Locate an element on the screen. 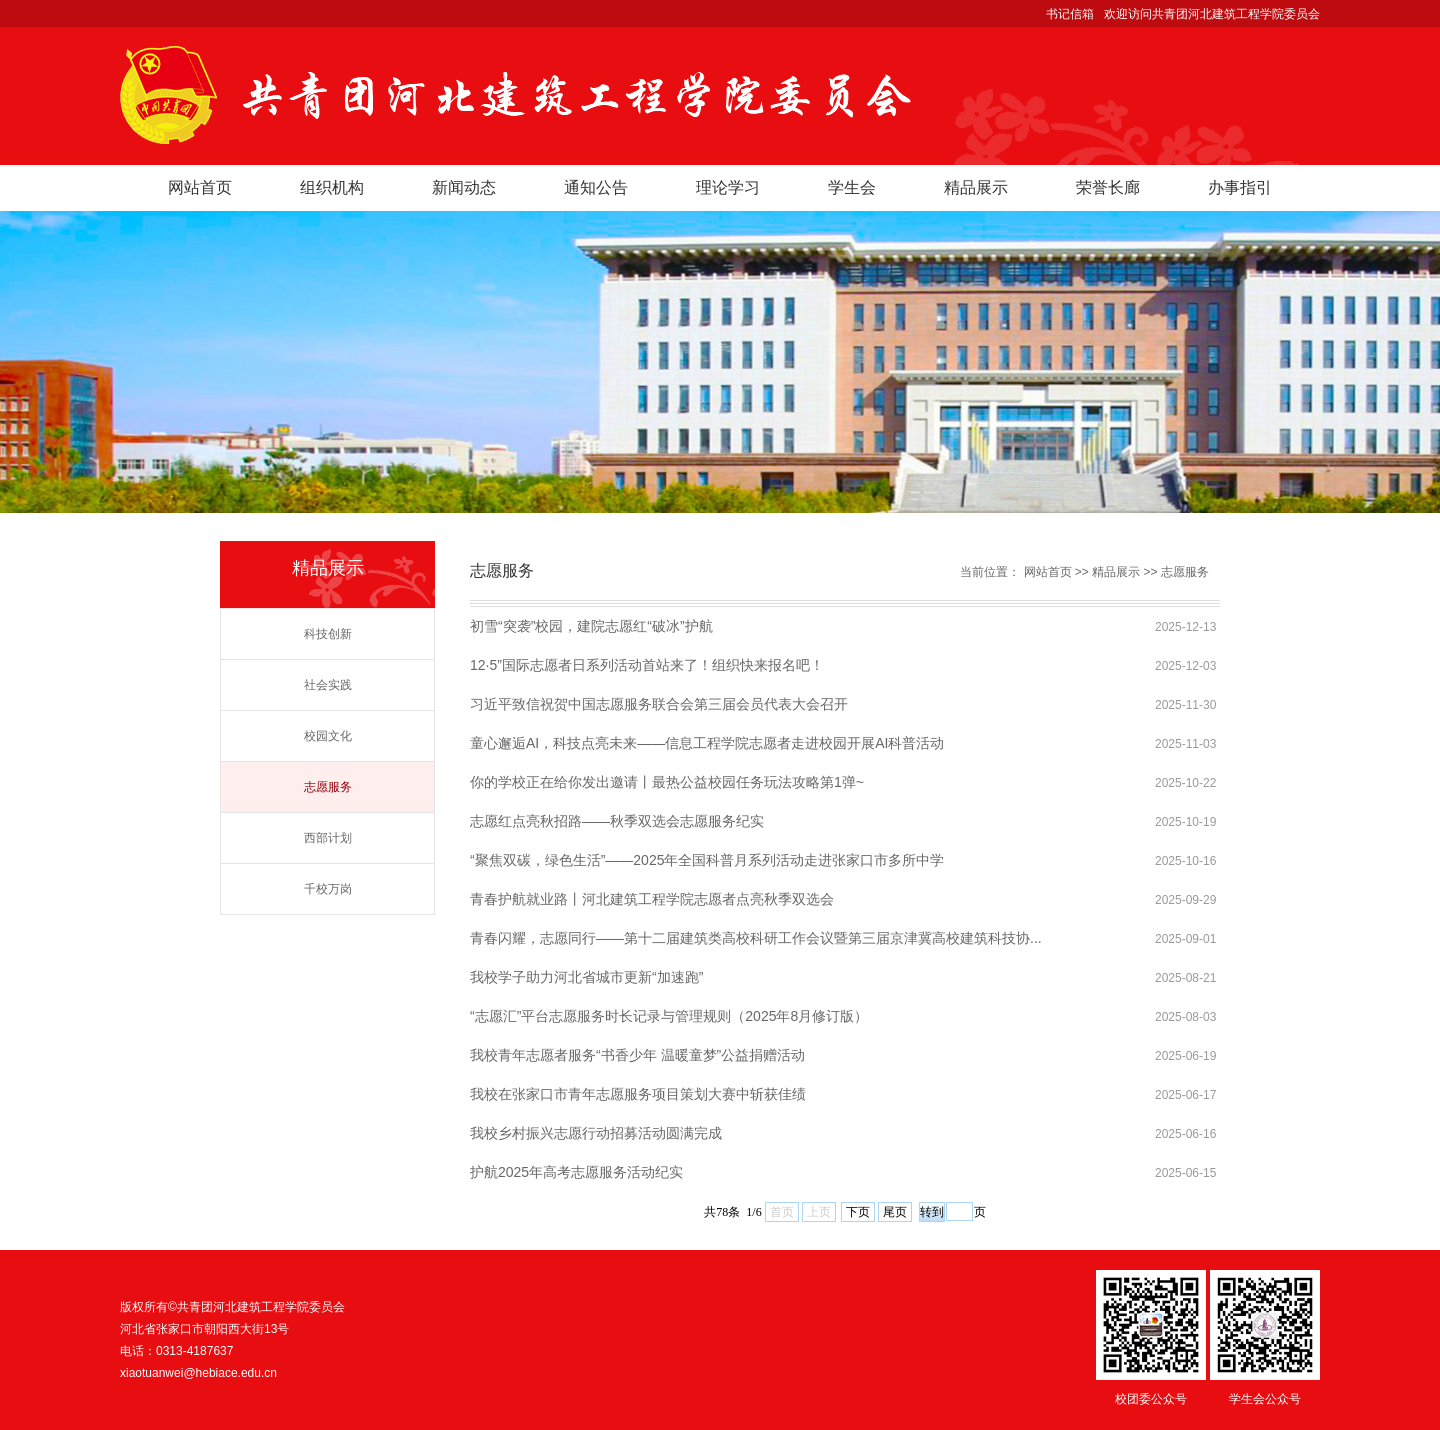  学生会 is located at coordinates (852, 187).